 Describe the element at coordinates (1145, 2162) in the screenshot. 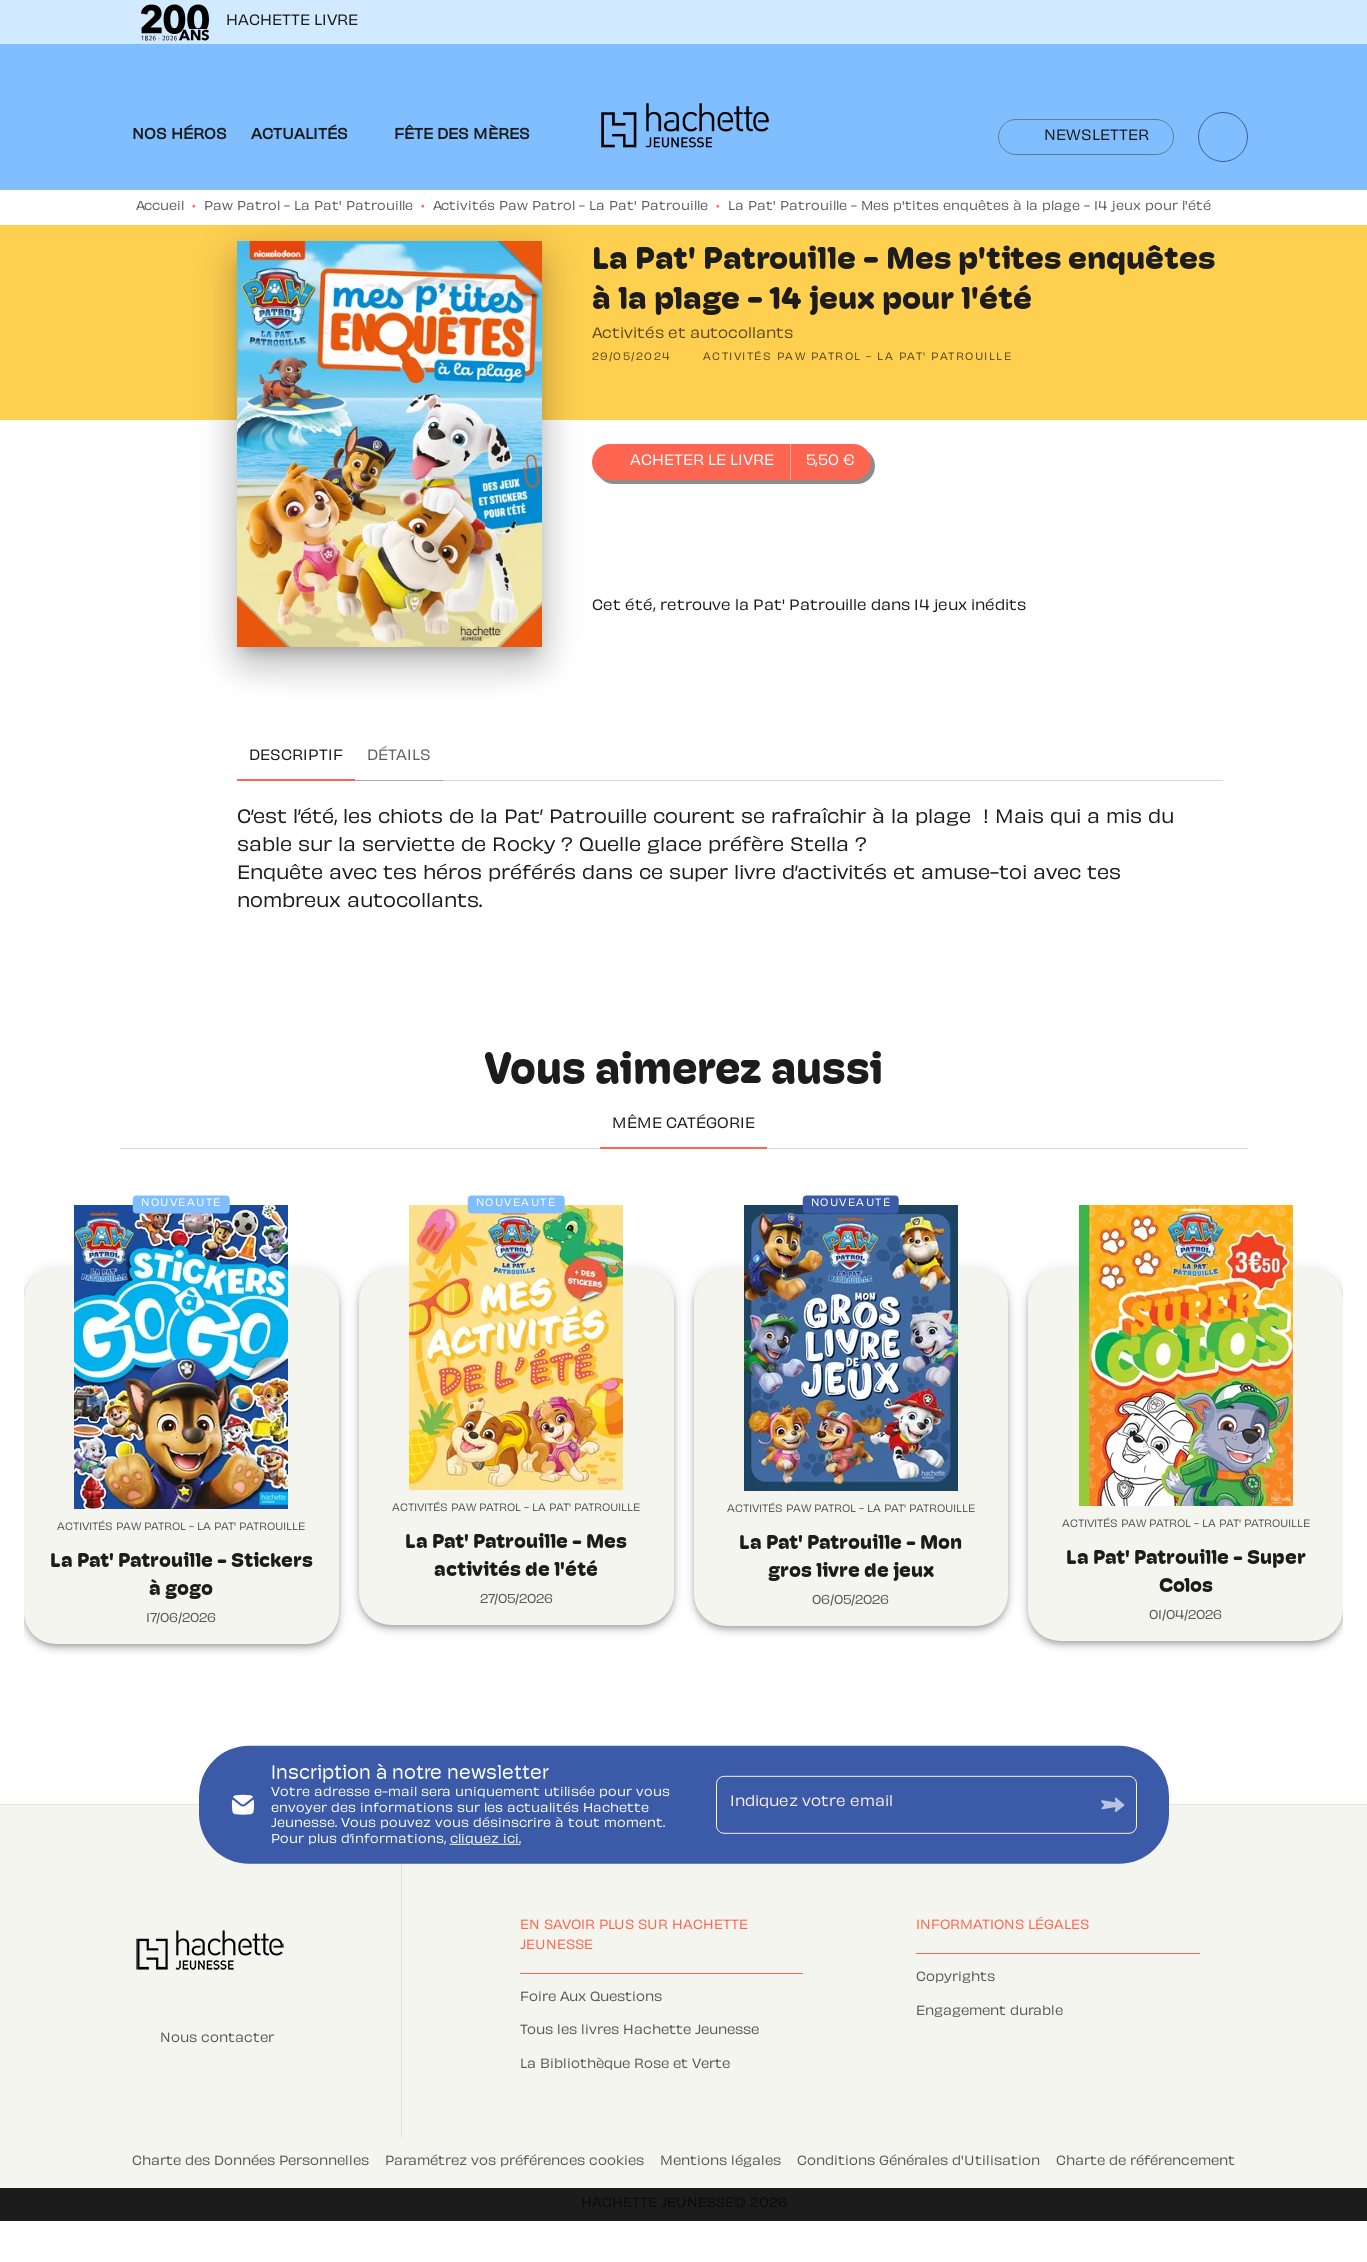

I see `Charte de référencement` at that location.